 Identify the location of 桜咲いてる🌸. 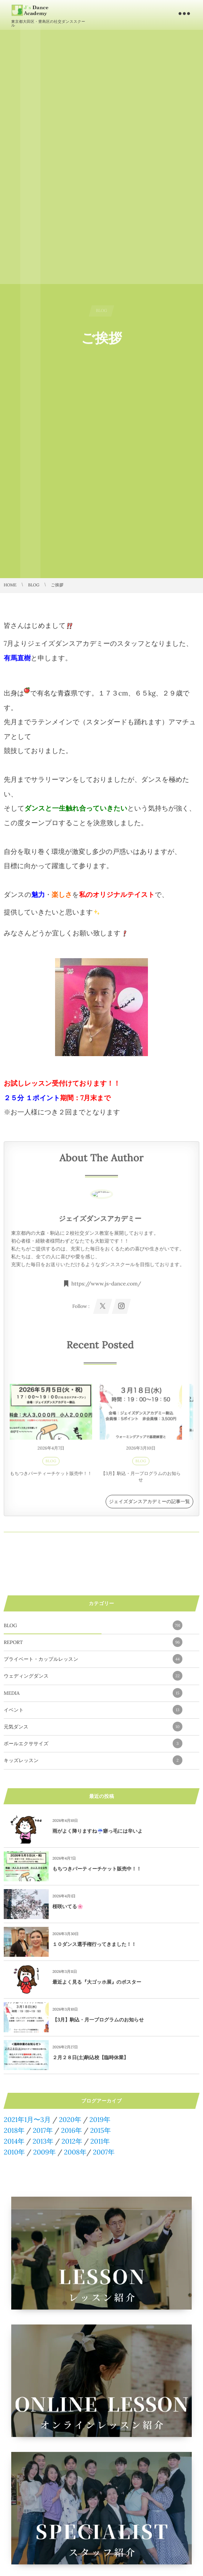
(67, 1906).